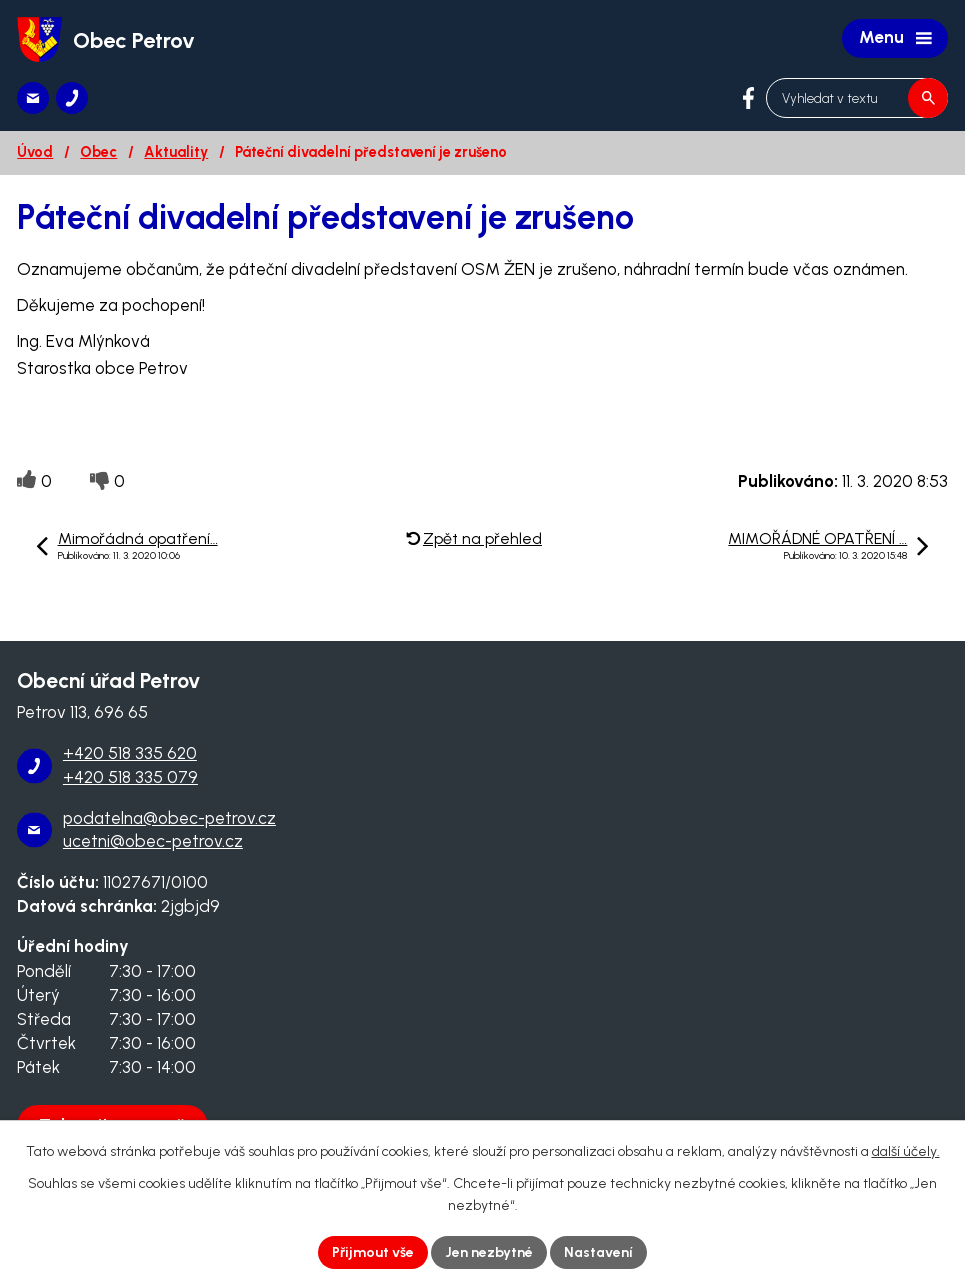  I want to click on další účely., so click(906, 1151).